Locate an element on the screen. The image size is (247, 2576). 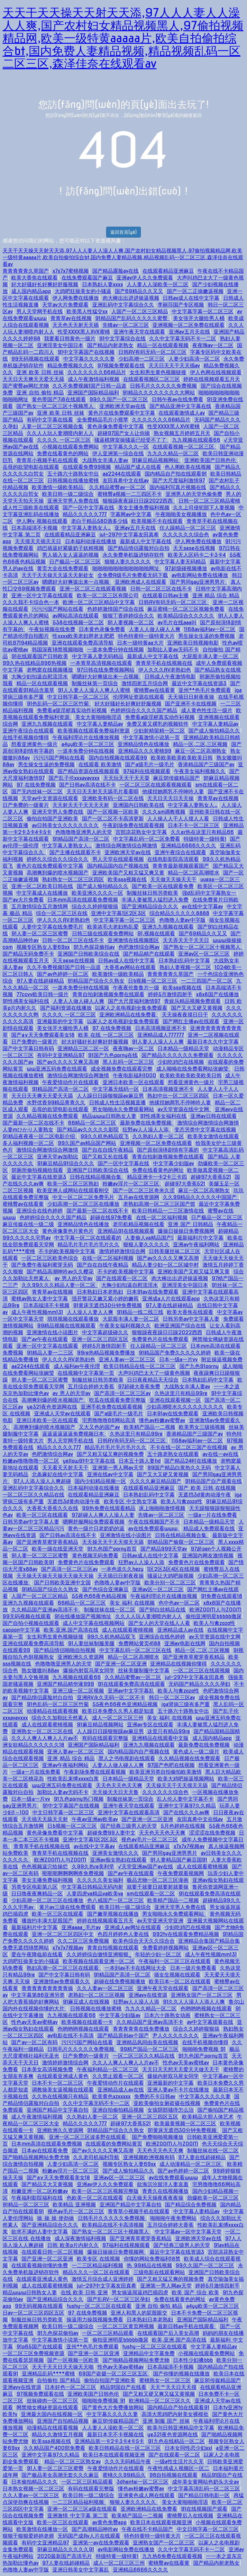
免费在线看黄色的网址 is located at coordinates (158, 1170).